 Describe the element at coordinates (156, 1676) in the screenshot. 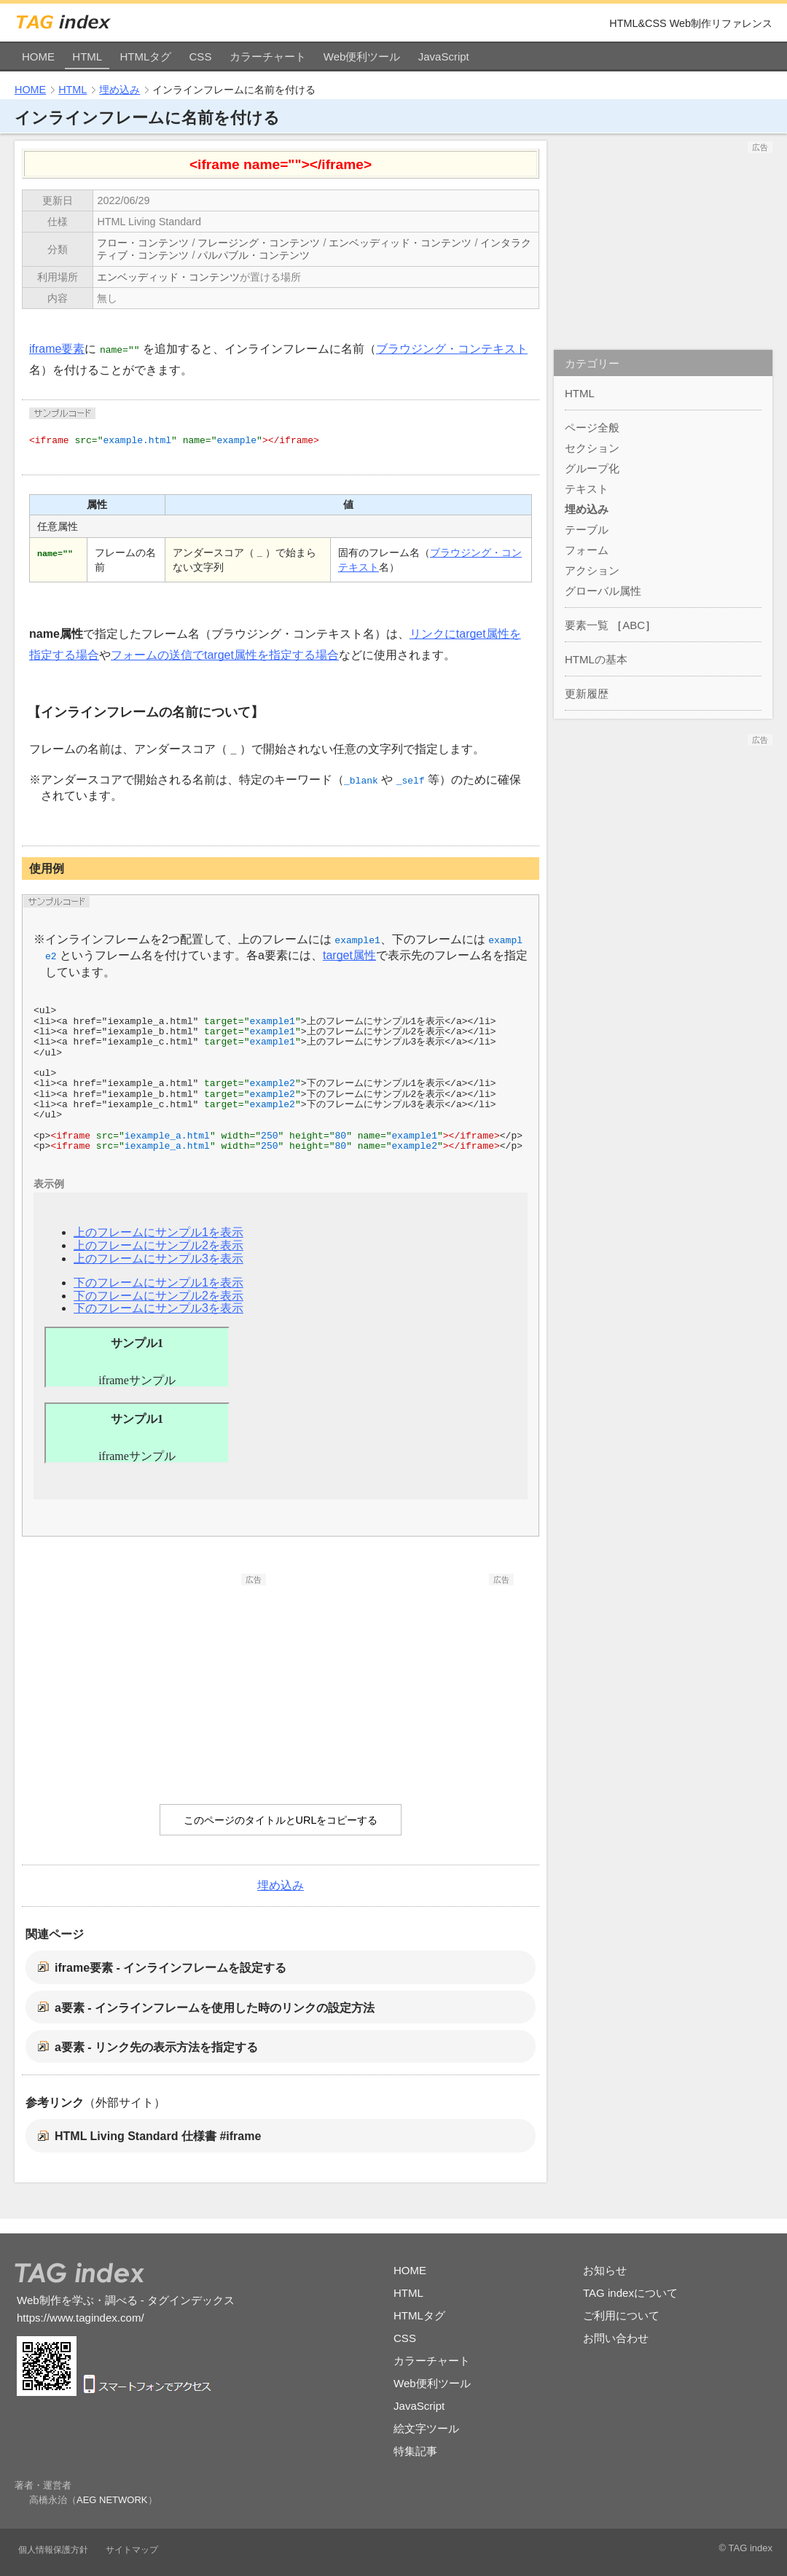

I see `[Advertisement]` at that location.